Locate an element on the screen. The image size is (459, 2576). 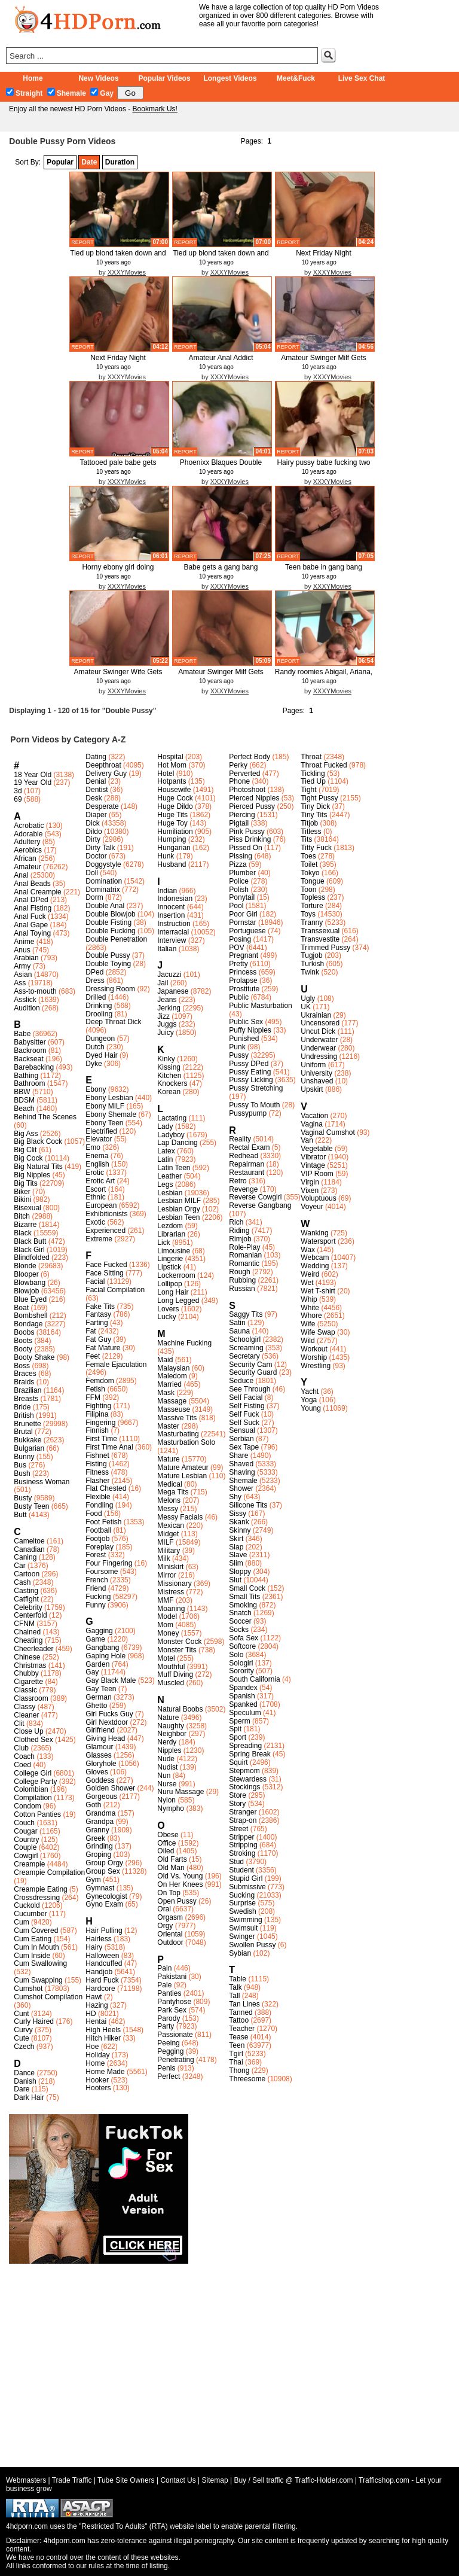
Latex is located at coordinates (166, 1151).